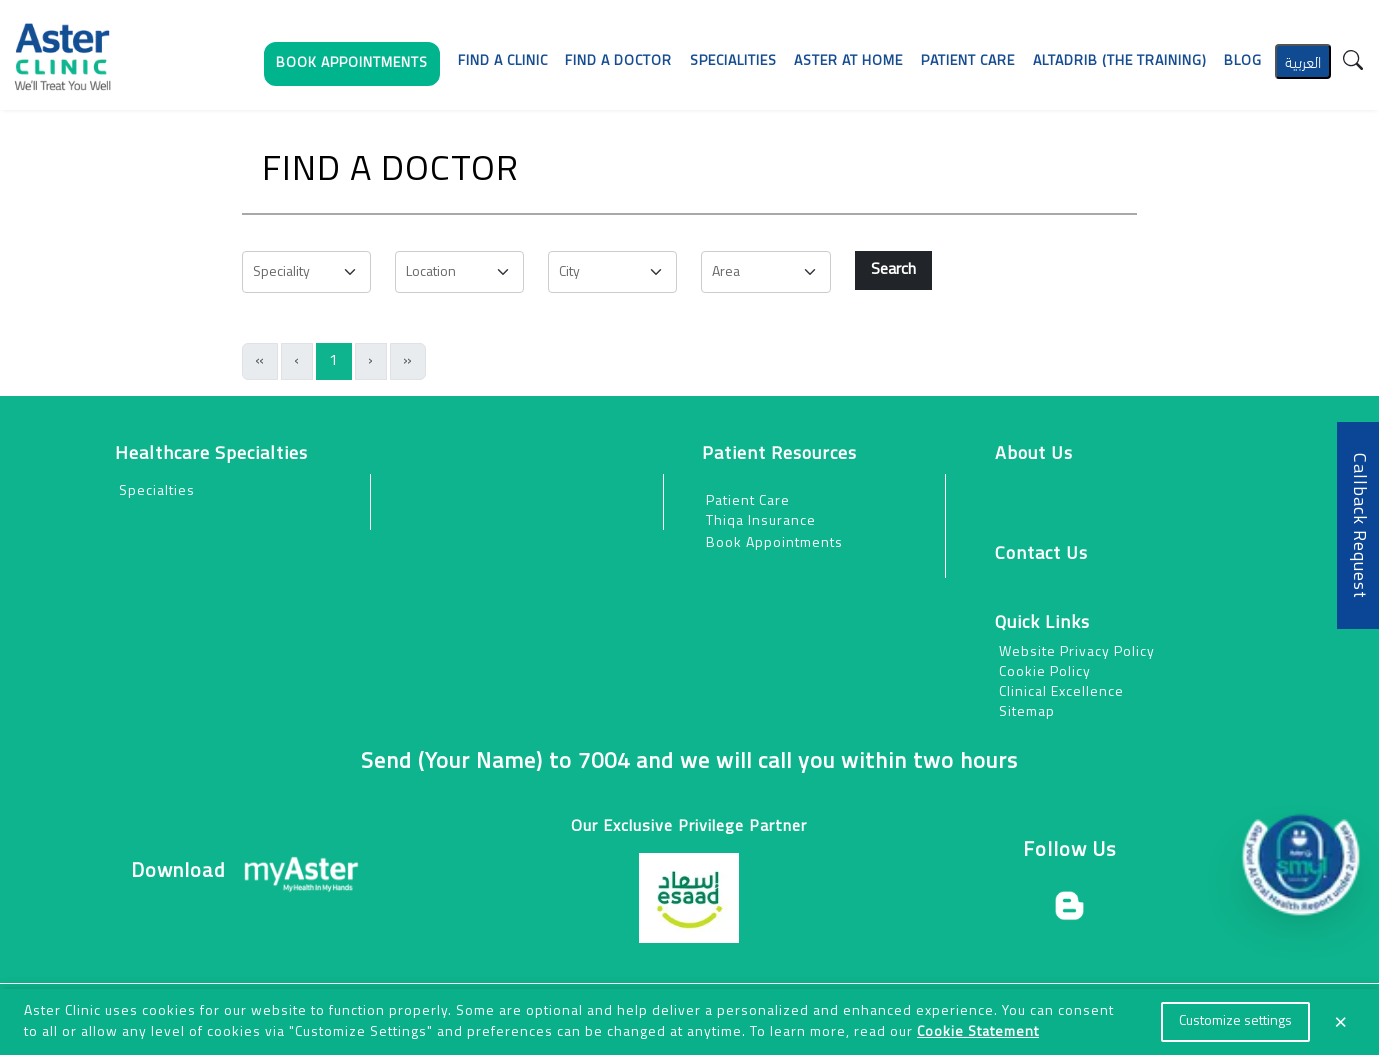 The width and height of the screenshot is (1379, 1055). What do you see at coordinates (618, 61) in the screenshot?
I see `Find a Doctor` at bounding box center [618, 61].